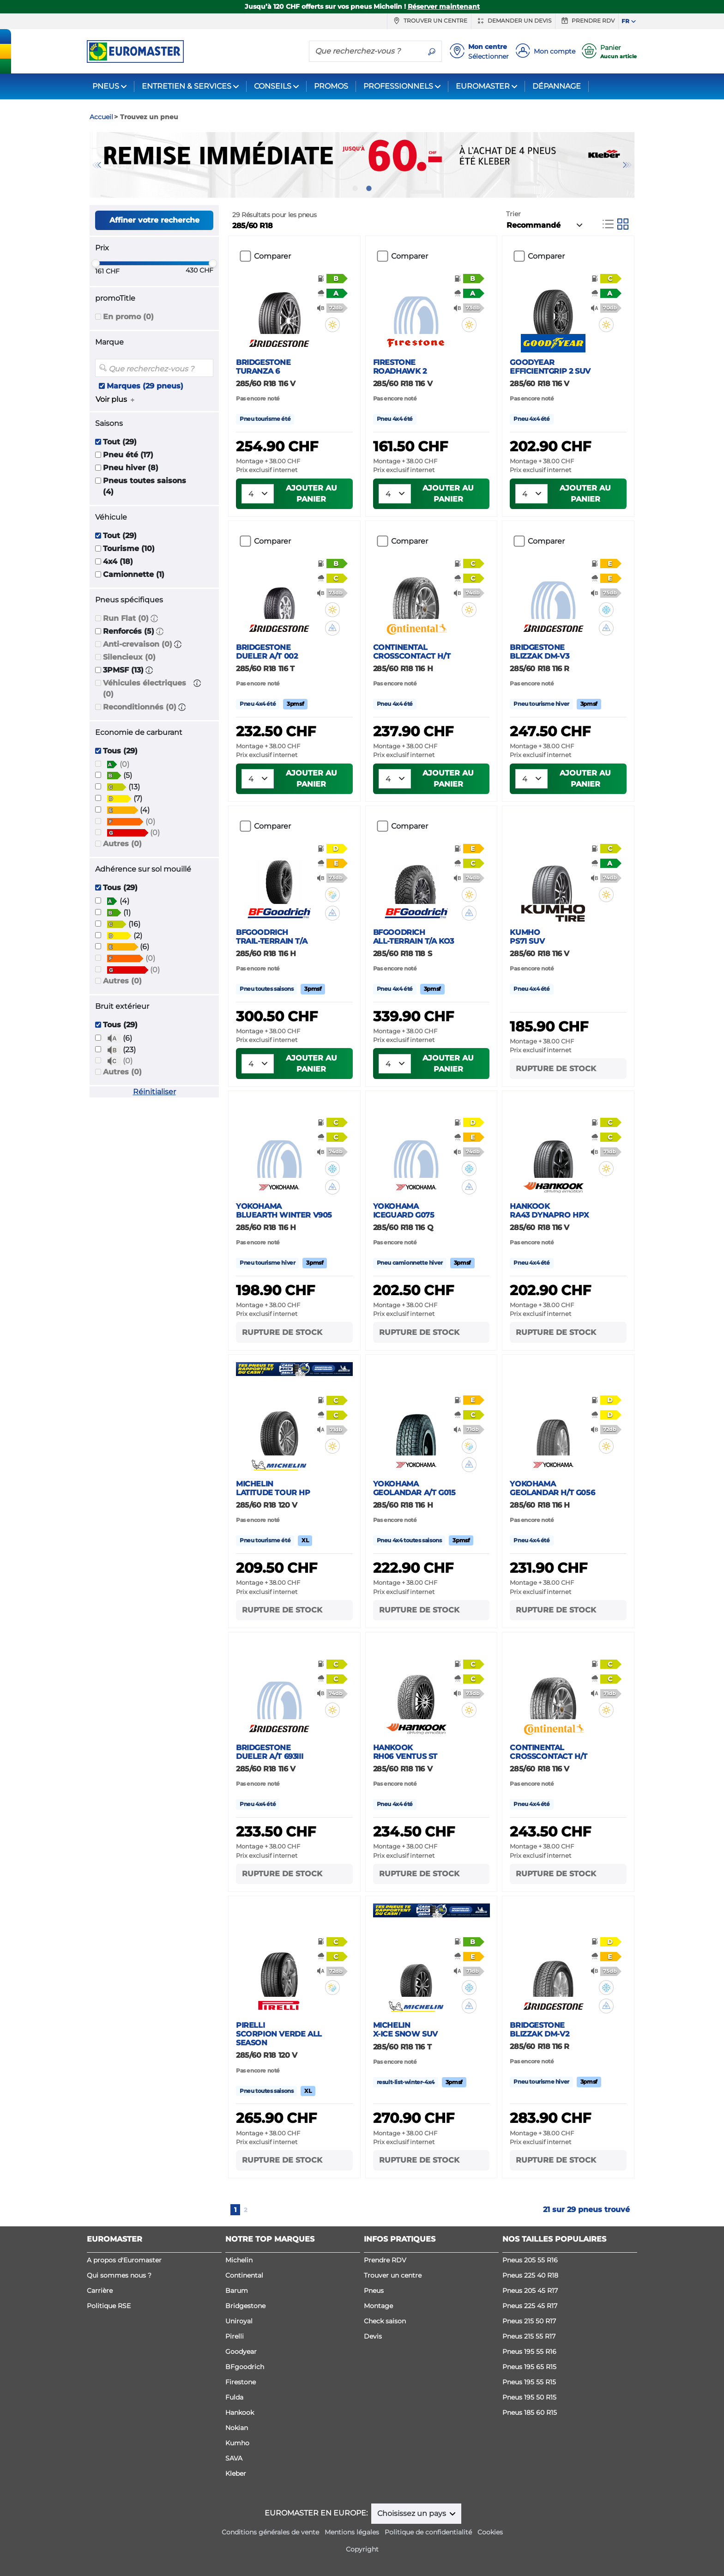 The image size is (724, 2576). What do you see at coordinates (186, 86) in the screenshot?
I see `ENTRETIEN & SERVICES` at bounding box center [186, 86].